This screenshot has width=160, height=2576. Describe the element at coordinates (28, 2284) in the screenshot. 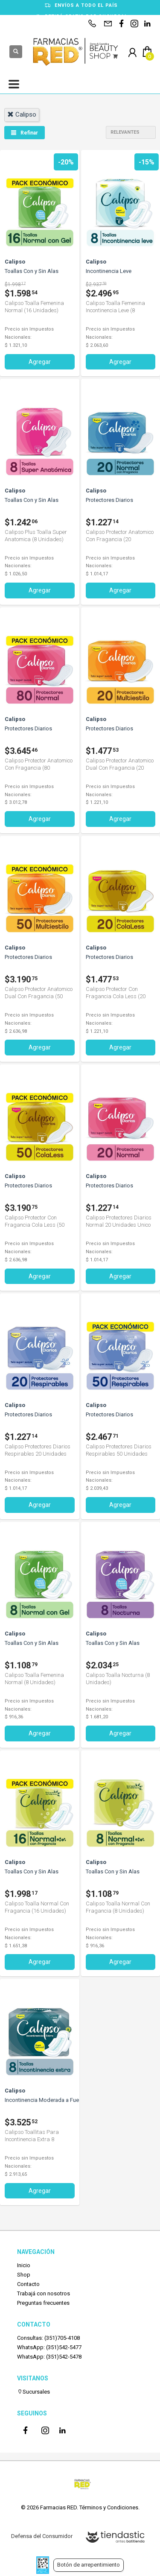

I see `Contacto` at that location.